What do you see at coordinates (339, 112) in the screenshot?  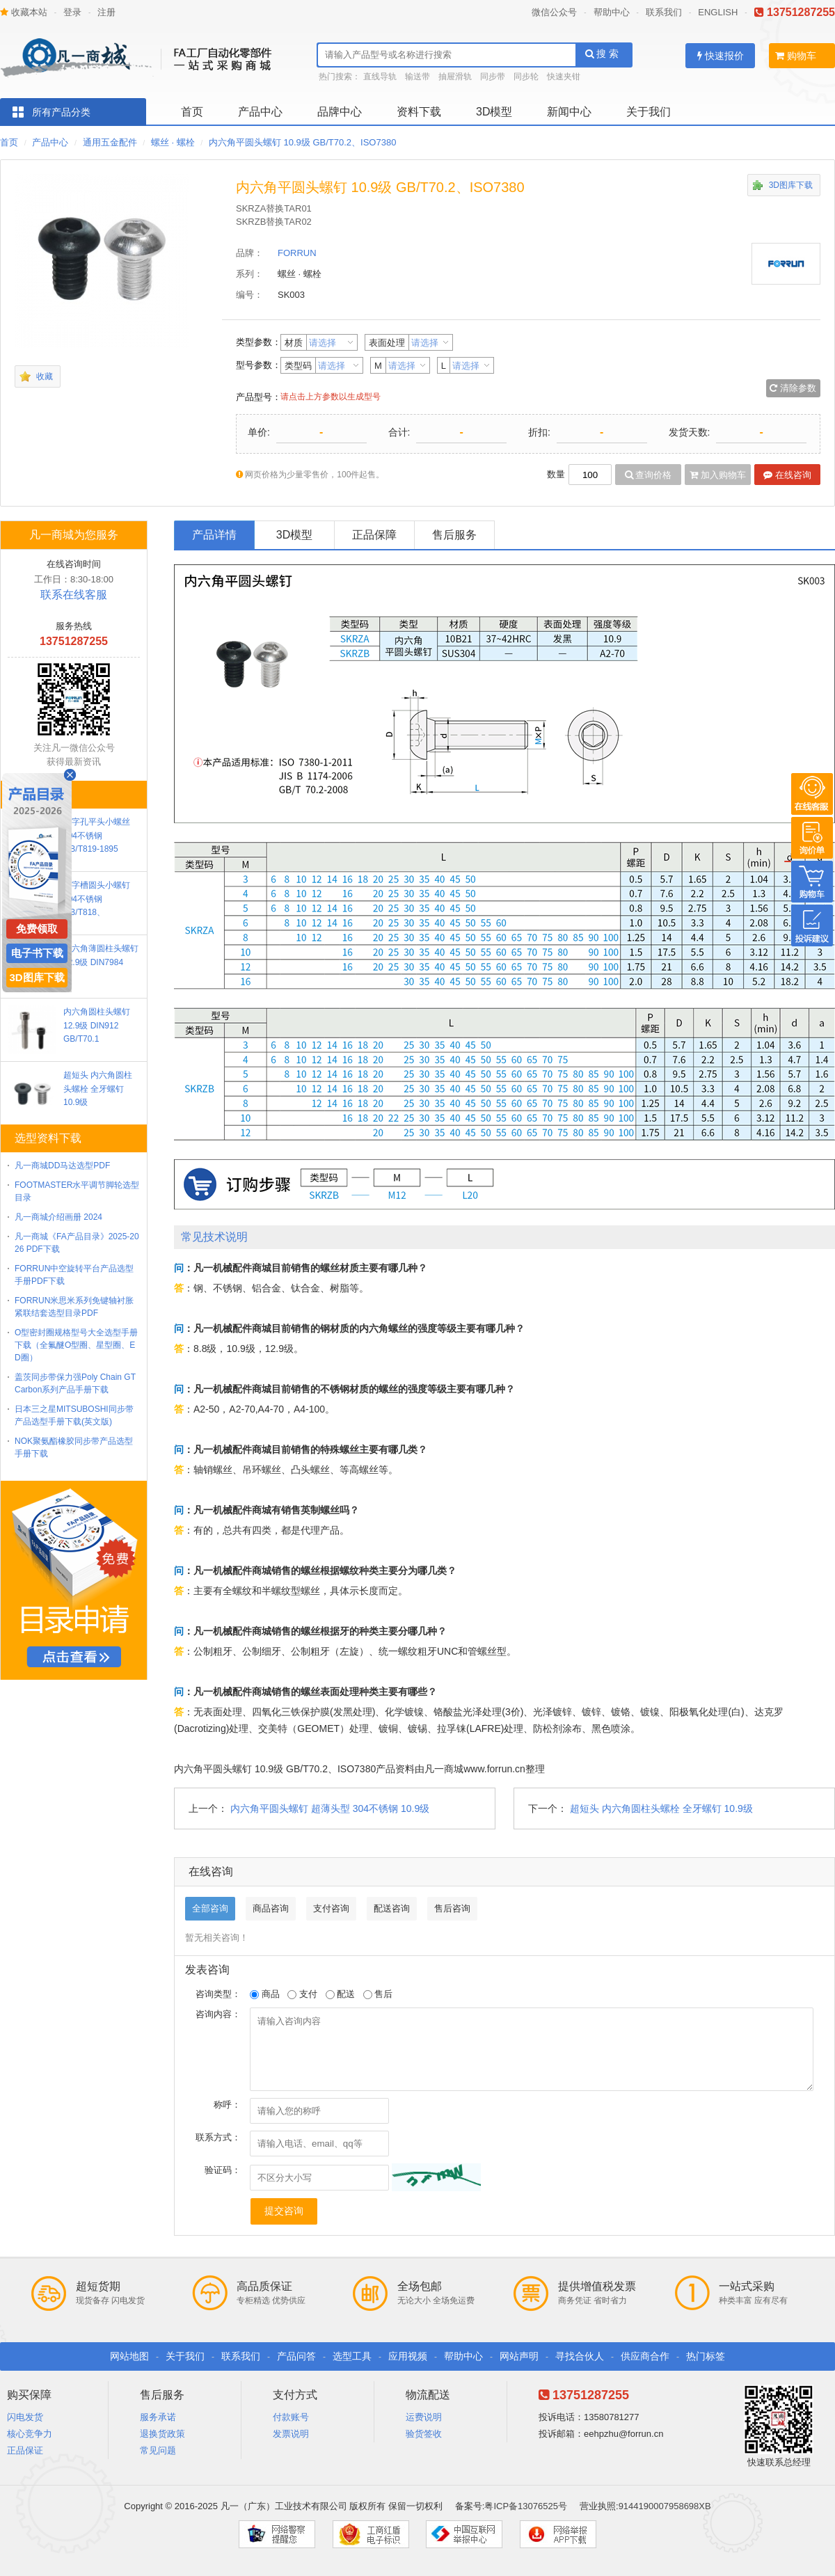 I see `品牌中心` at bounding box center [339, 112].